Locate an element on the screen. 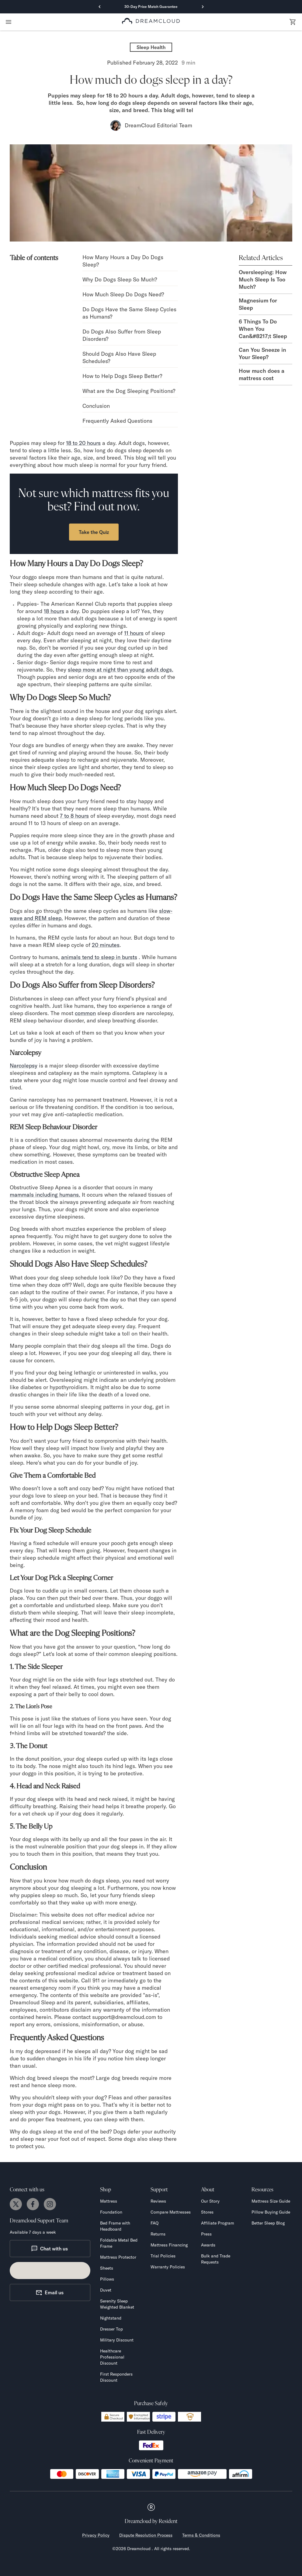 This screenshot has width=302, height=2576. Privacy Policy is located at coordinates (95, 2535).